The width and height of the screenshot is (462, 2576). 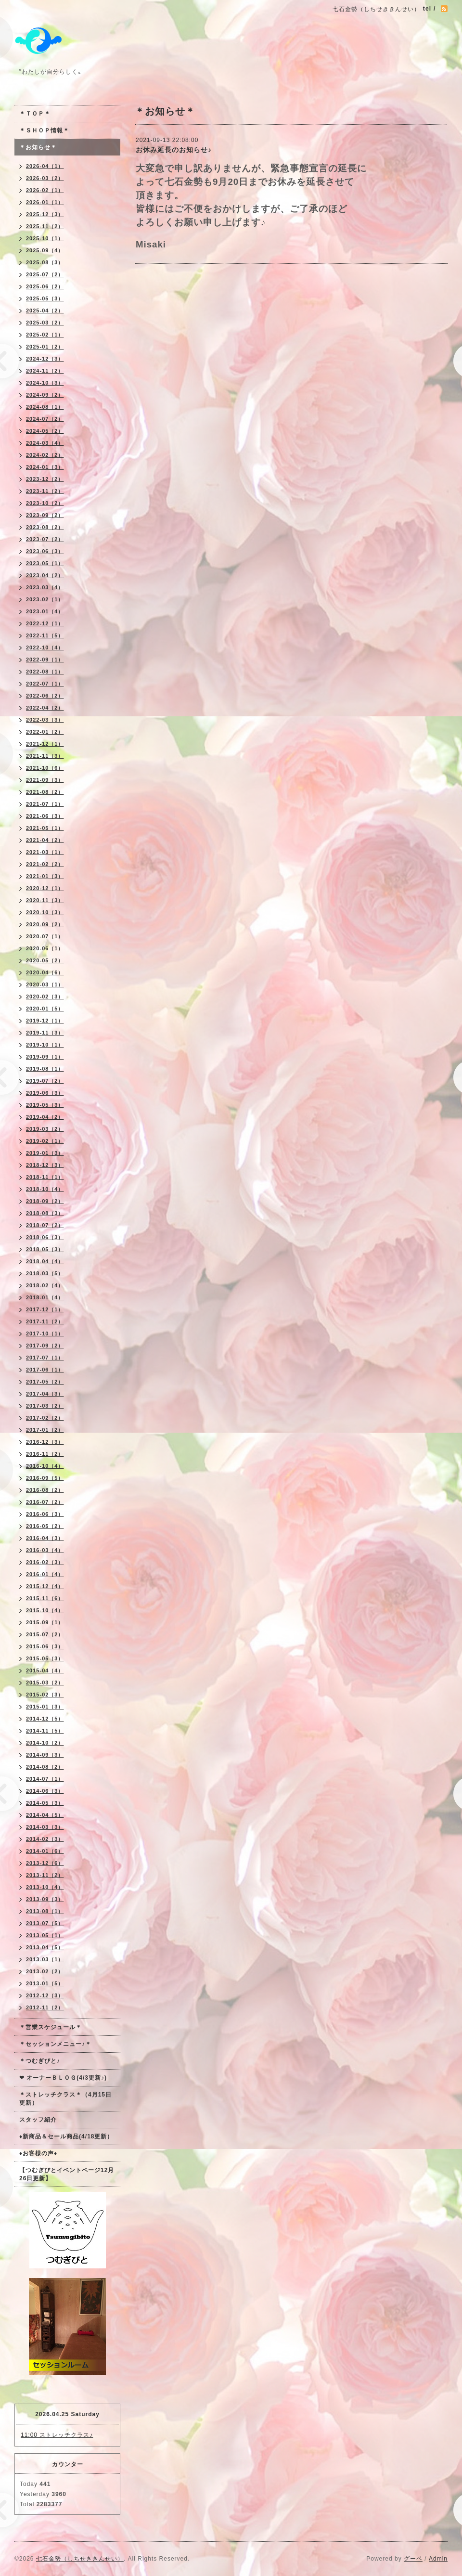 I want to click on 2017-05（2）, so click(x=45, y=1382).